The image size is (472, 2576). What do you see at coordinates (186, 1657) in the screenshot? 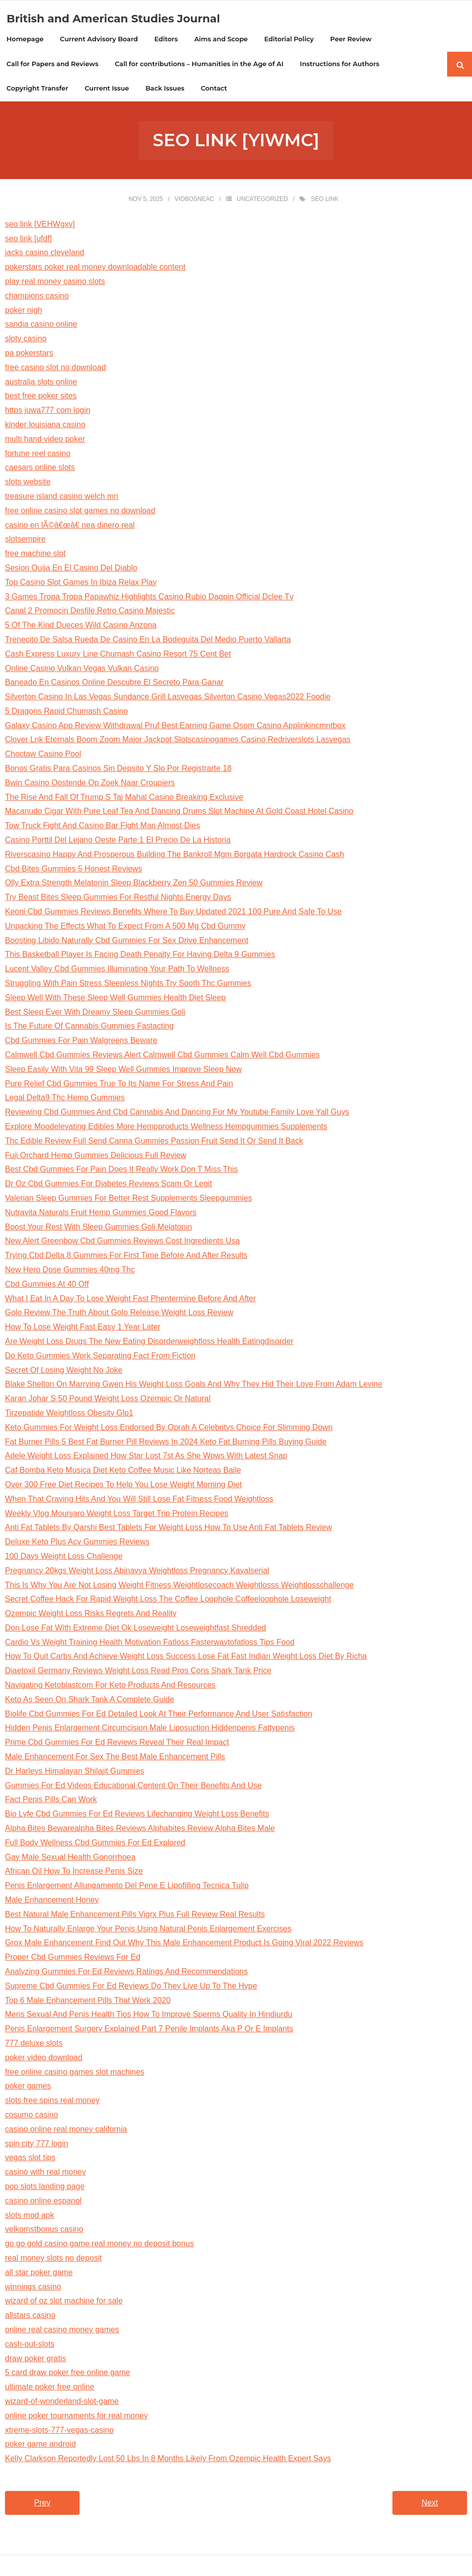
I see `How To Quit Carbs And Achieve Weight Loss Success Lose Fat Fast Indian Weight Loss Diet By Richa` at bounding box center [186, 1657].